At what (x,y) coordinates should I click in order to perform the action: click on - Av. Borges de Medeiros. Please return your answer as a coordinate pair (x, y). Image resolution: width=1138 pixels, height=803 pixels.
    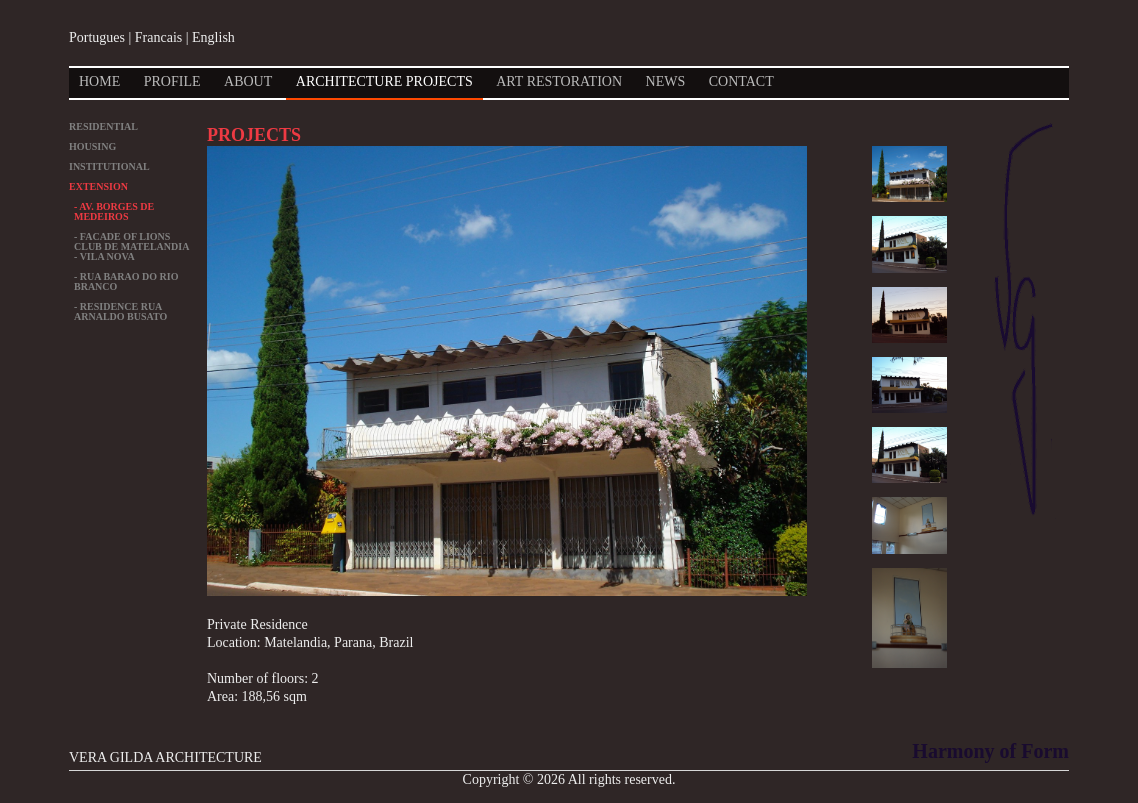
    Looking at the image, I should click on (114, 211).